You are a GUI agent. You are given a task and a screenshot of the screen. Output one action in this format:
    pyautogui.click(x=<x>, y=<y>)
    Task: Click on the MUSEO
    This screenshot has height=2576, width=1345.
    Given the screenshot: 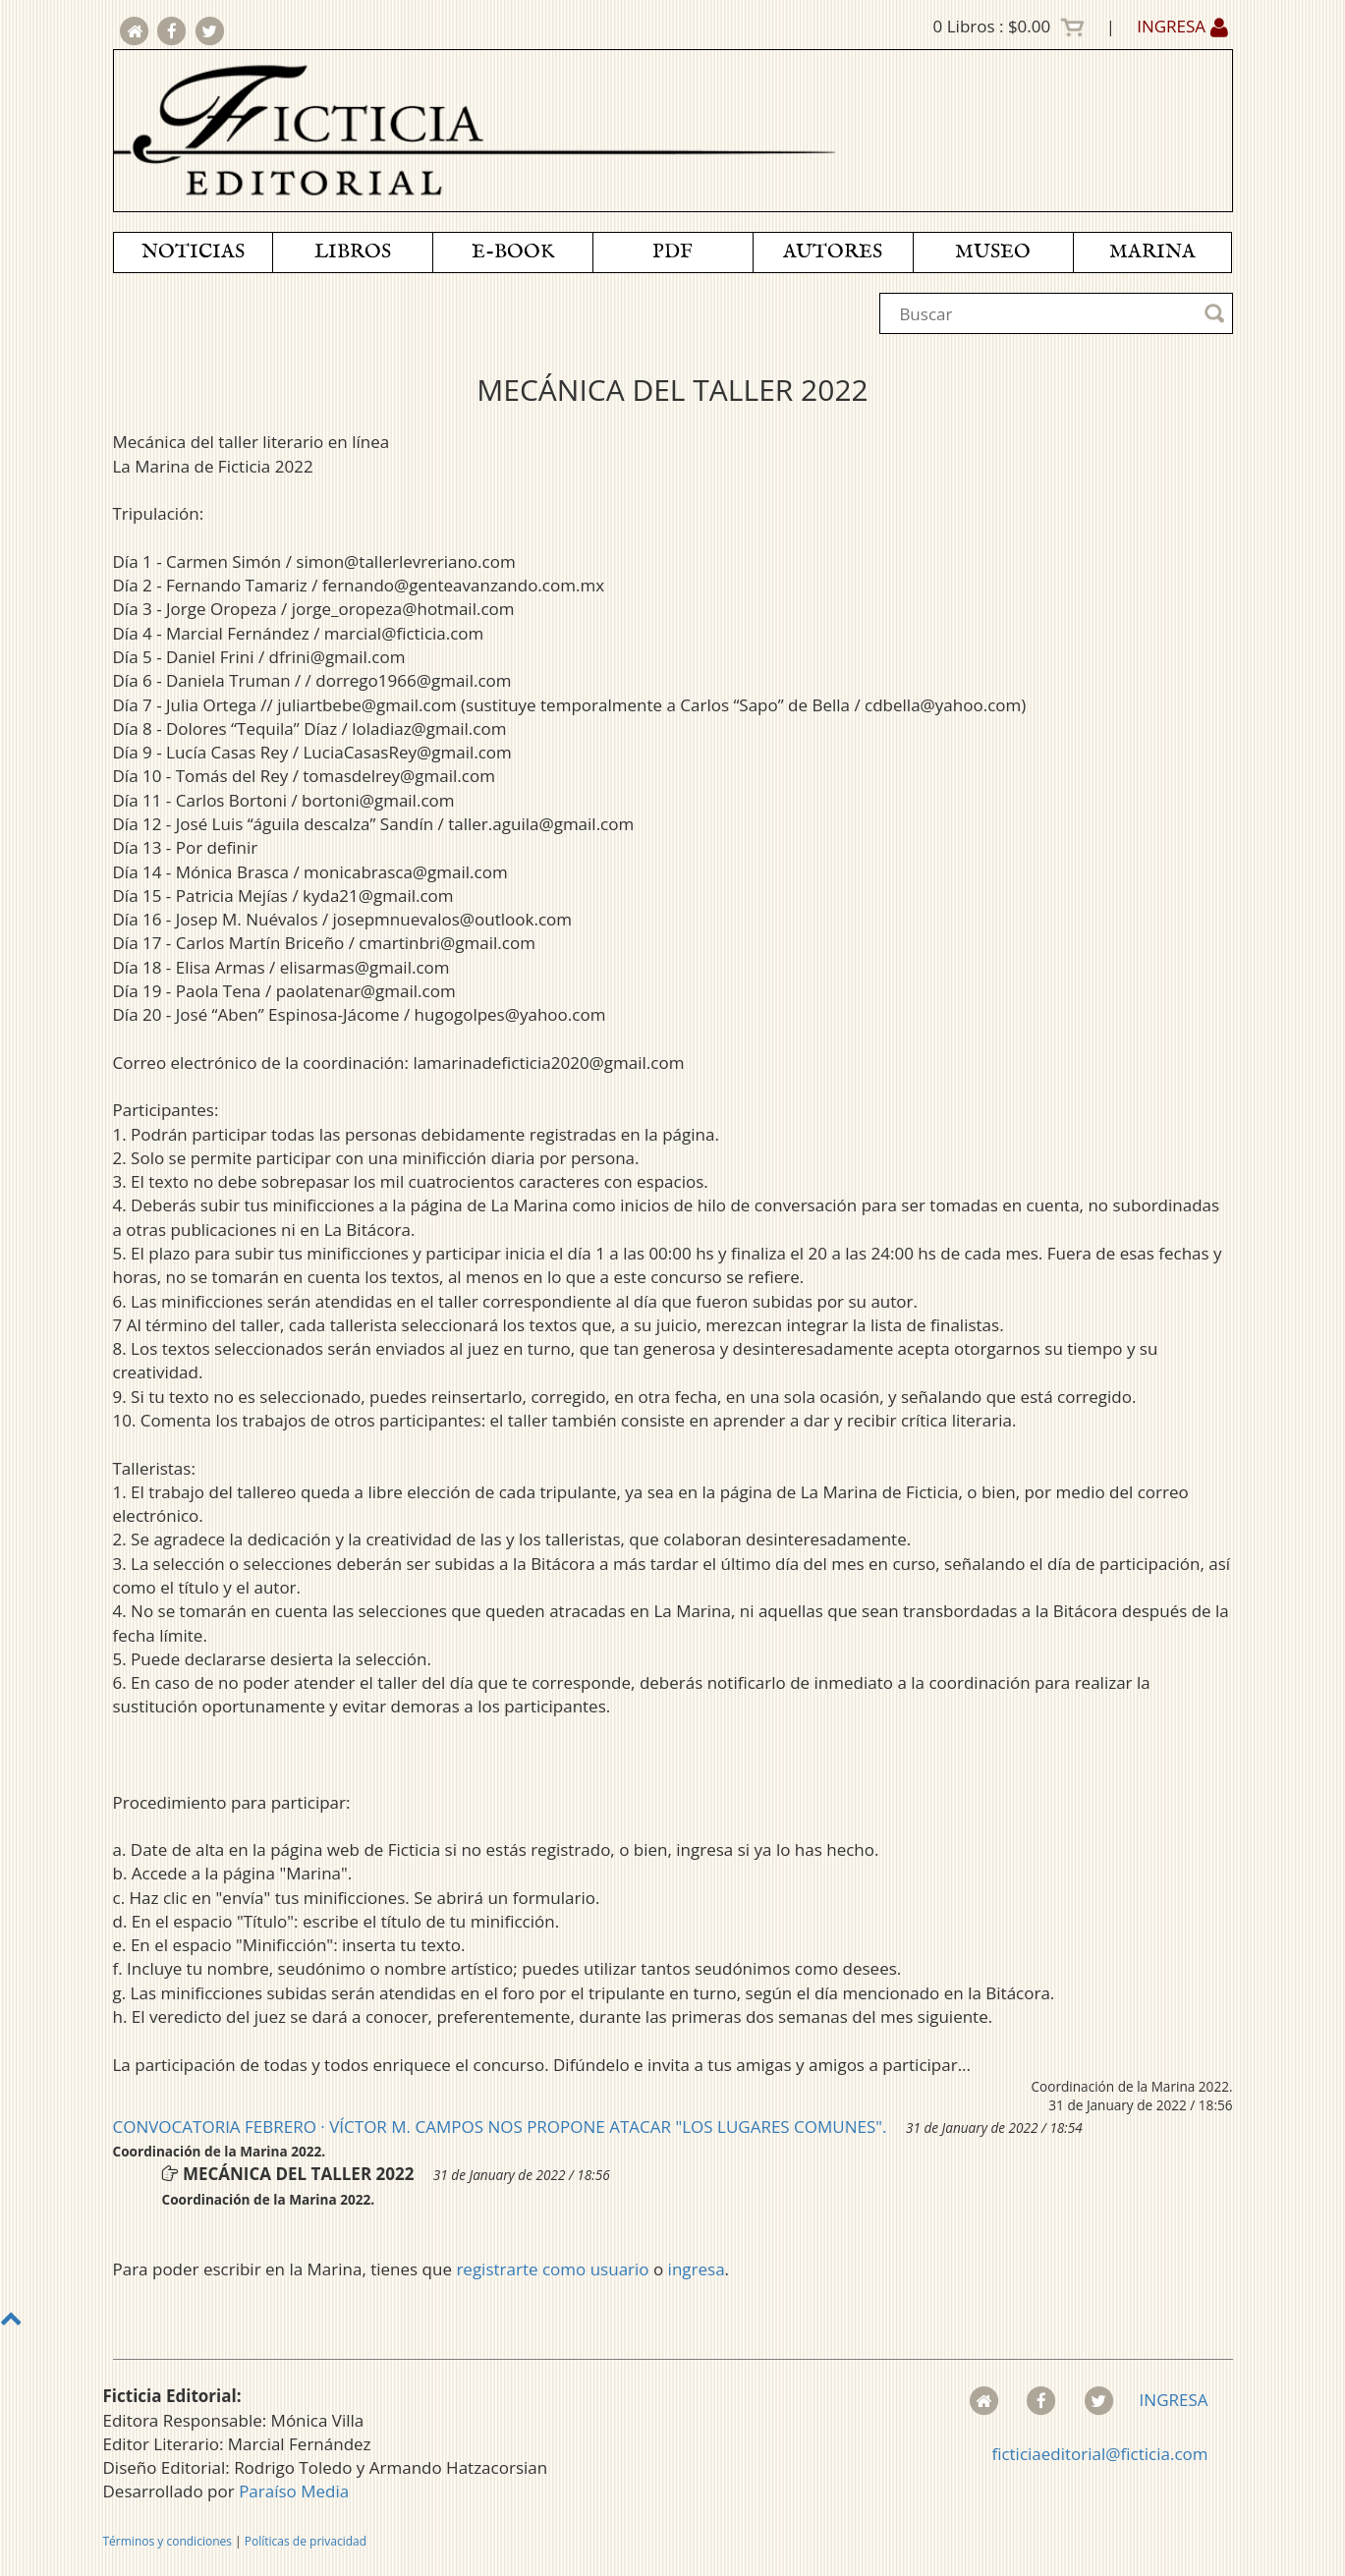 What is the action you would take?
    pyautogui.click(x=993, y=252)
    